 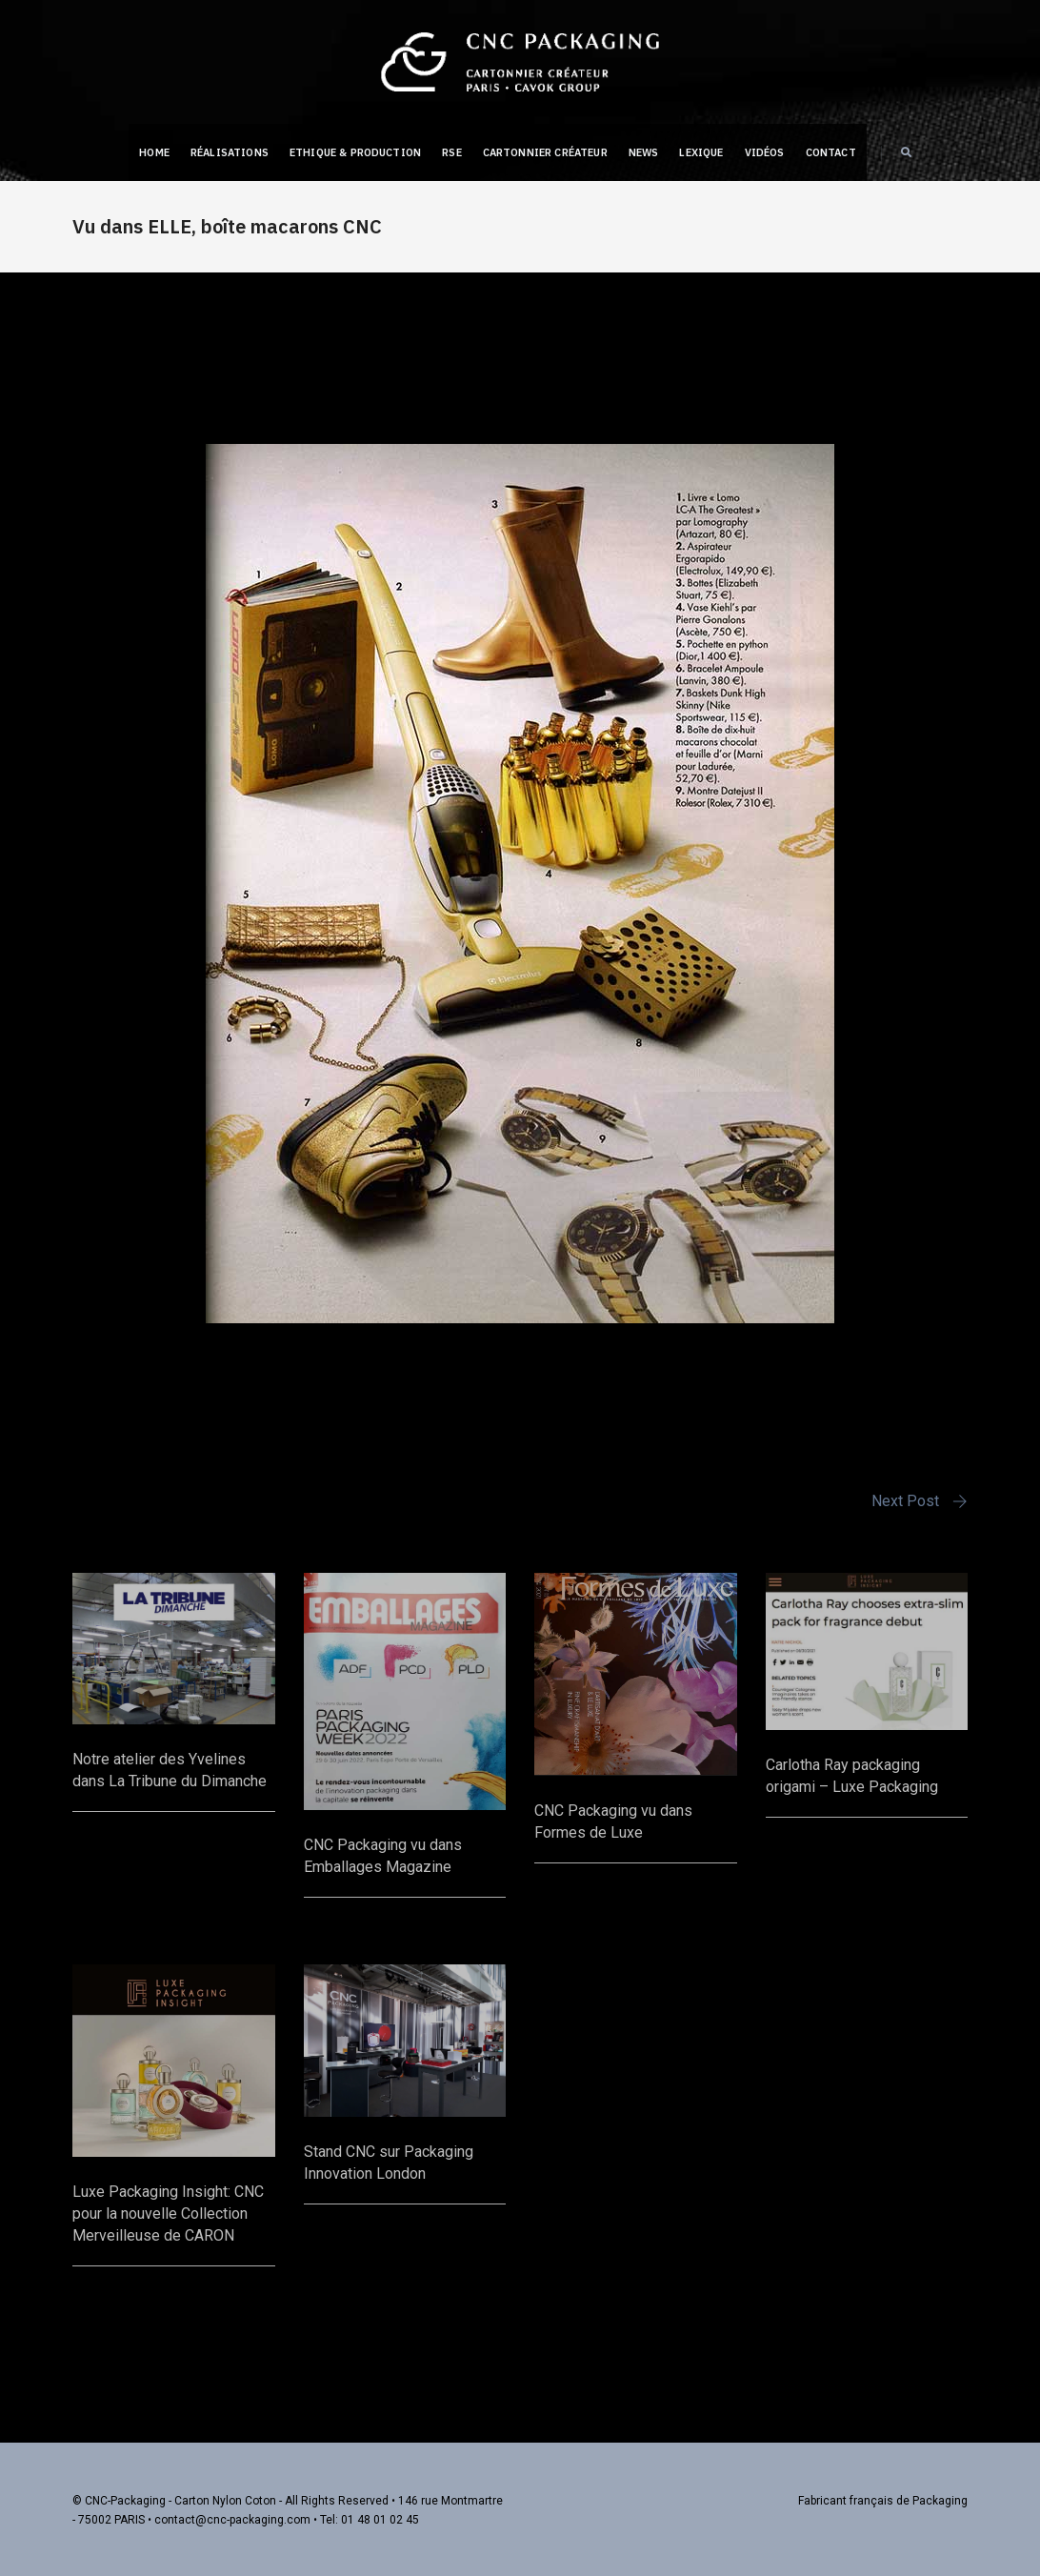 What do you see at coordinates (169, 1769) in the screenshot?
I see `Notre atelier des Yvelines dans La Tribune du Dimanche` at bounding box center [169, 1769].